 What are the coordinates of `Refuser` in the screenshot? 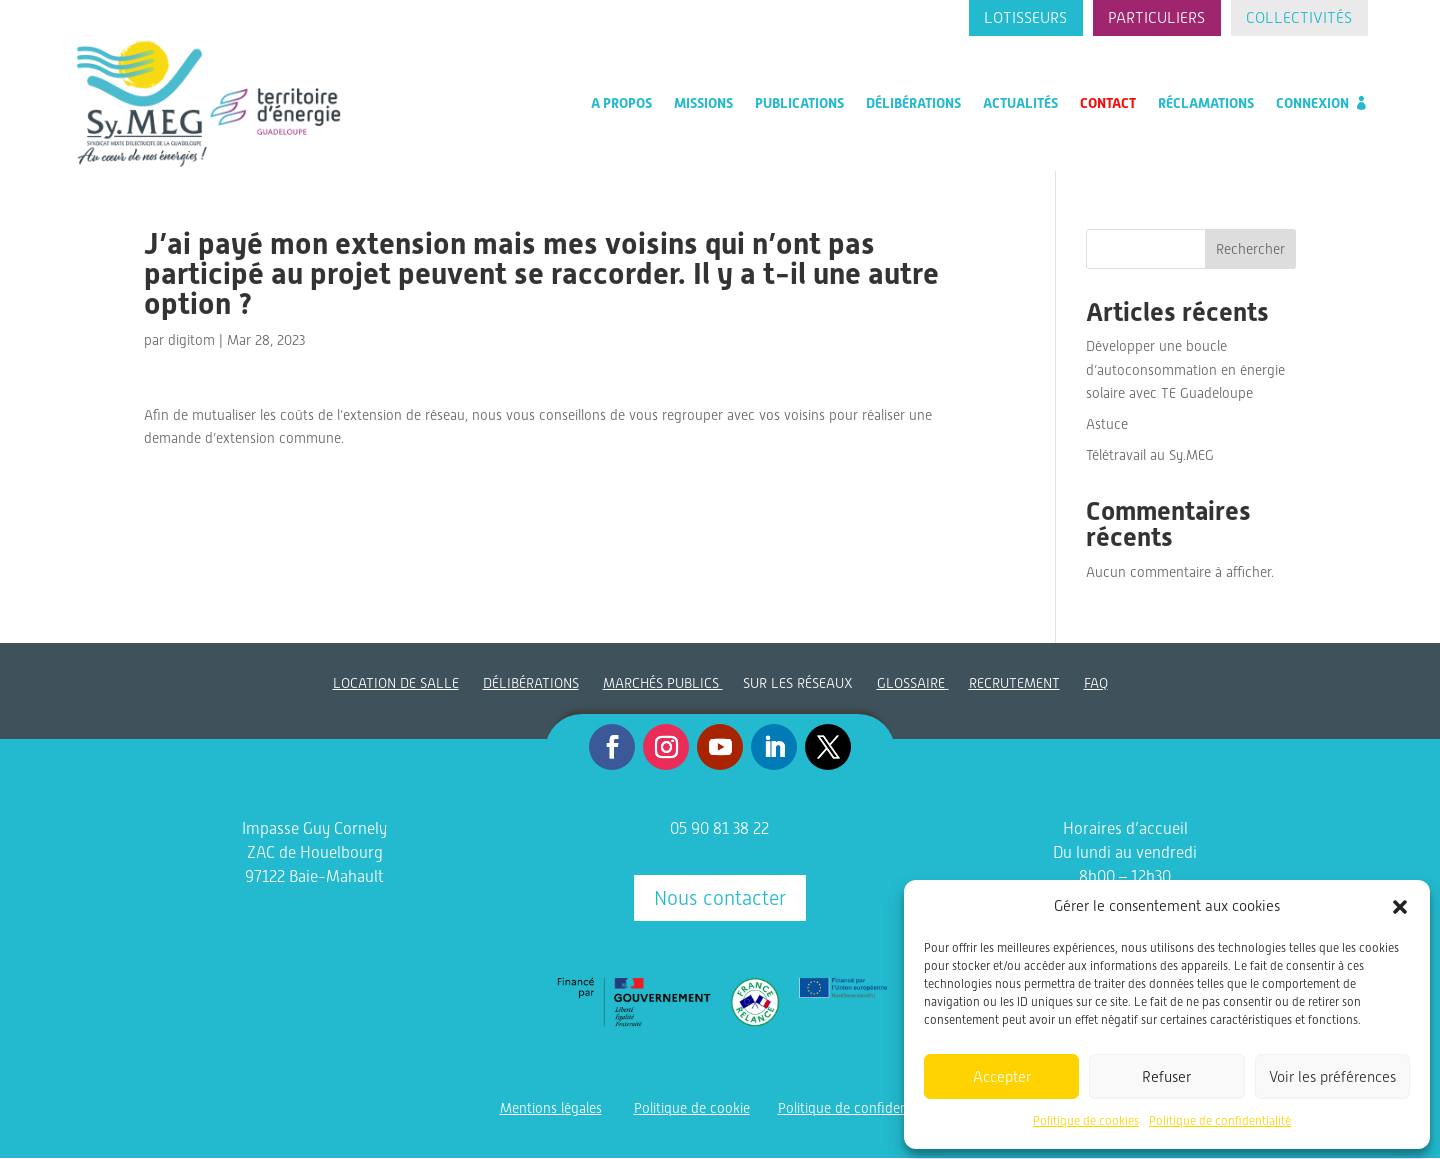 It's located at (1166, 1077).